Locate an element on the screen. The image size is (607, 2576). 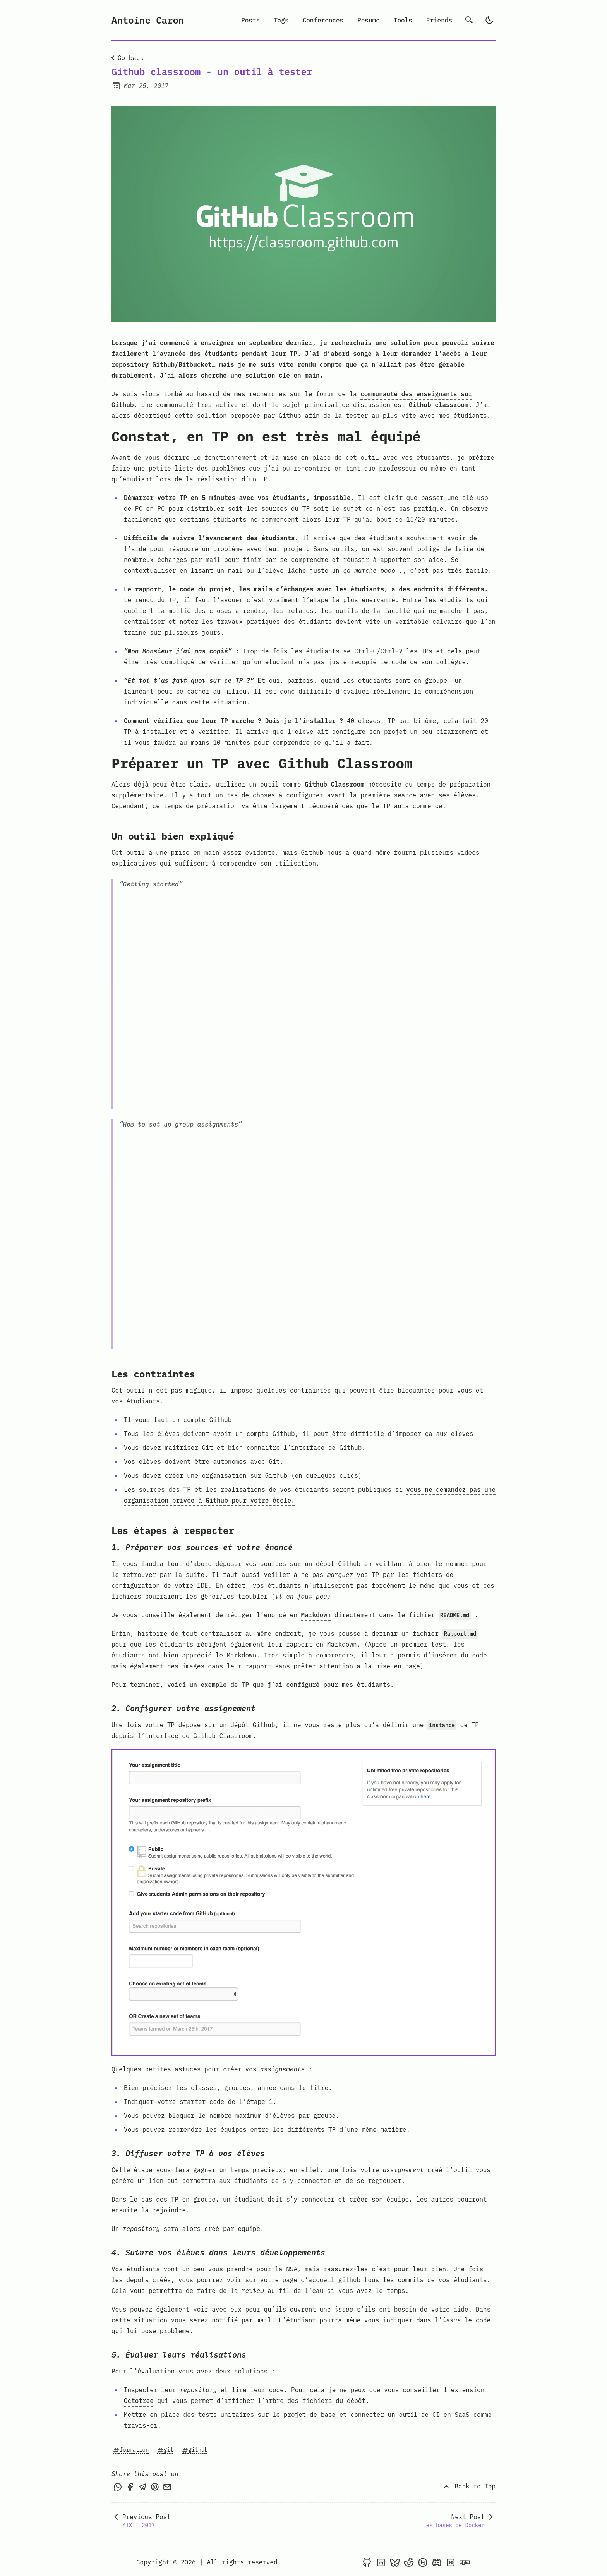
Octotree is located at coordinates (139, 2400).